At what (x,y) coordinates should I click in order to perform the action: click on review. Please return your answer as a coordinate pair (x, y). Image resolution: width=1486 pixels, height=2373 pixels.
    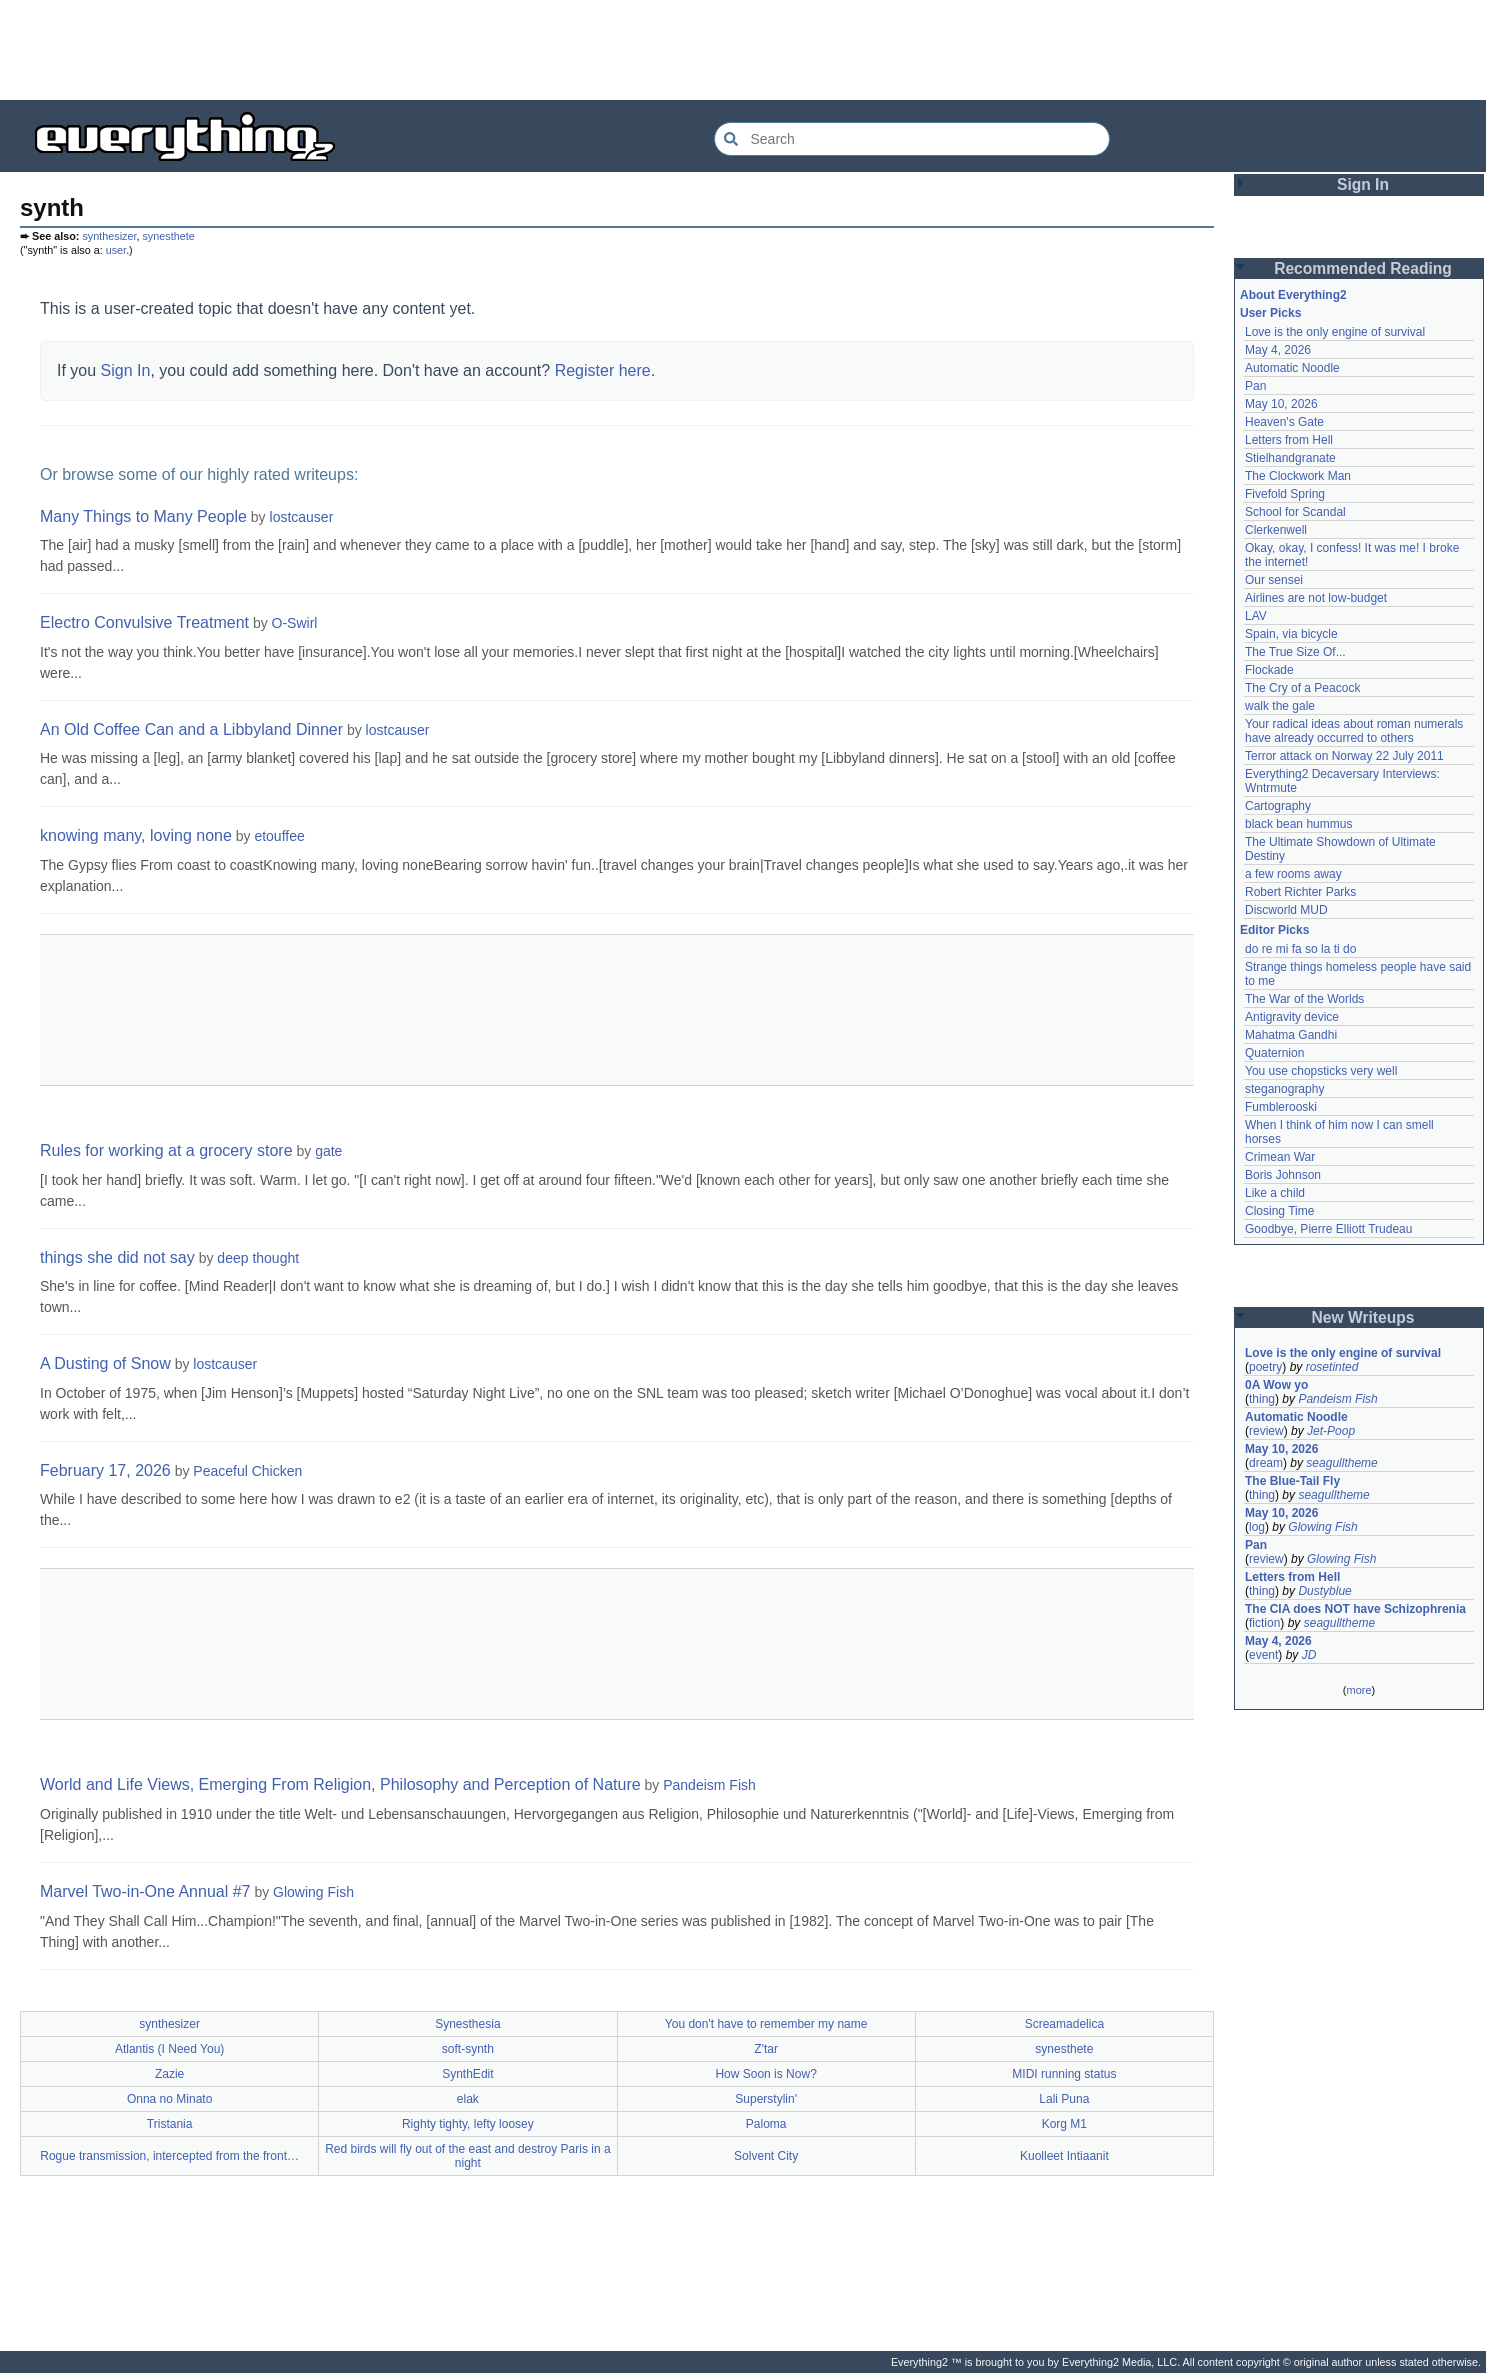
    Looking at the image, I should click on (1266, 1431).